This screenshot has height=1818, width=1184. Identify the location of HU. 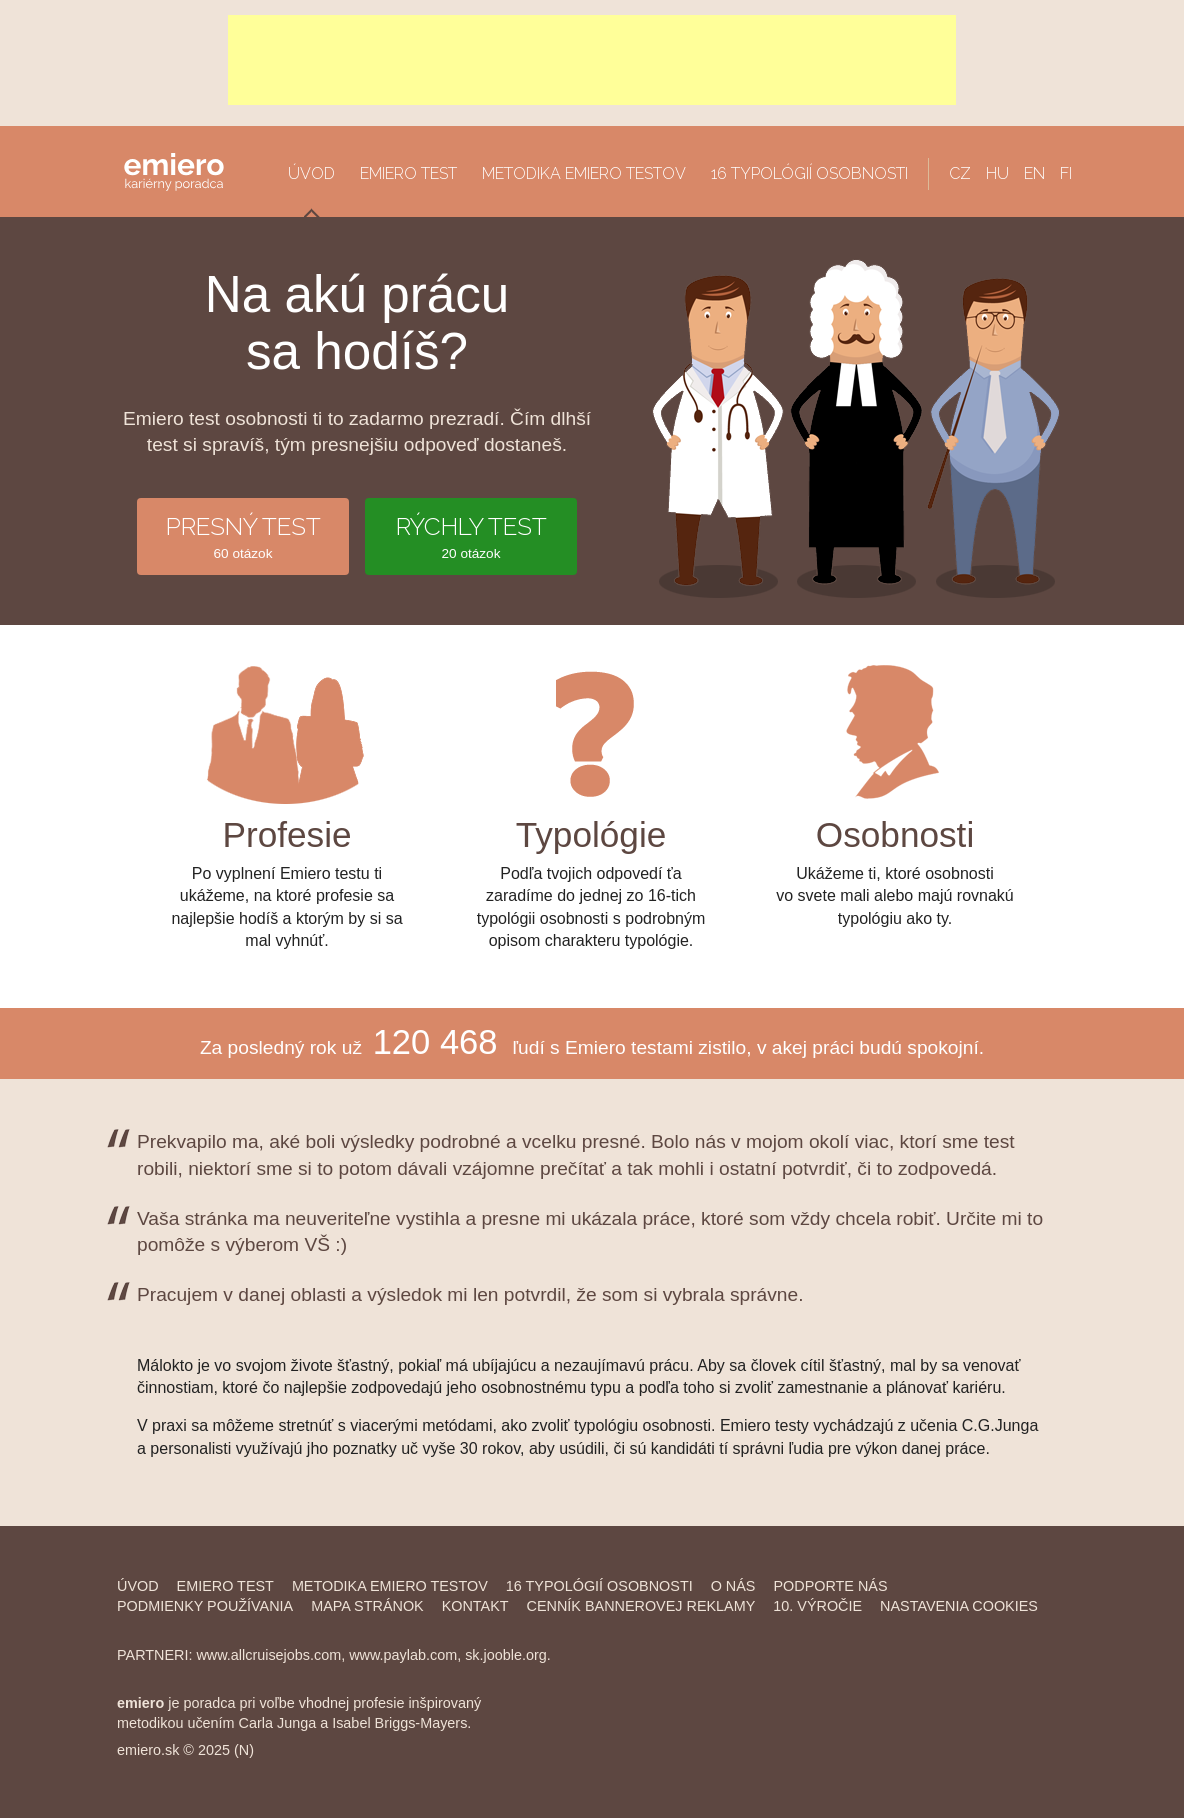
(997, 173).